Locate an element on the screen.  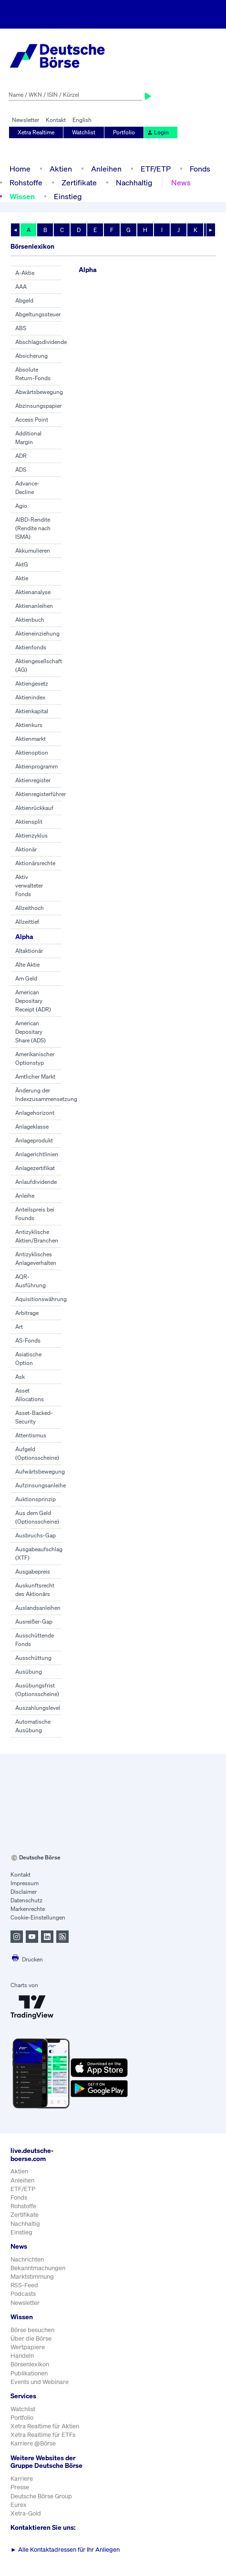
Xetra-Gold is located at coordinates (25, 2513).